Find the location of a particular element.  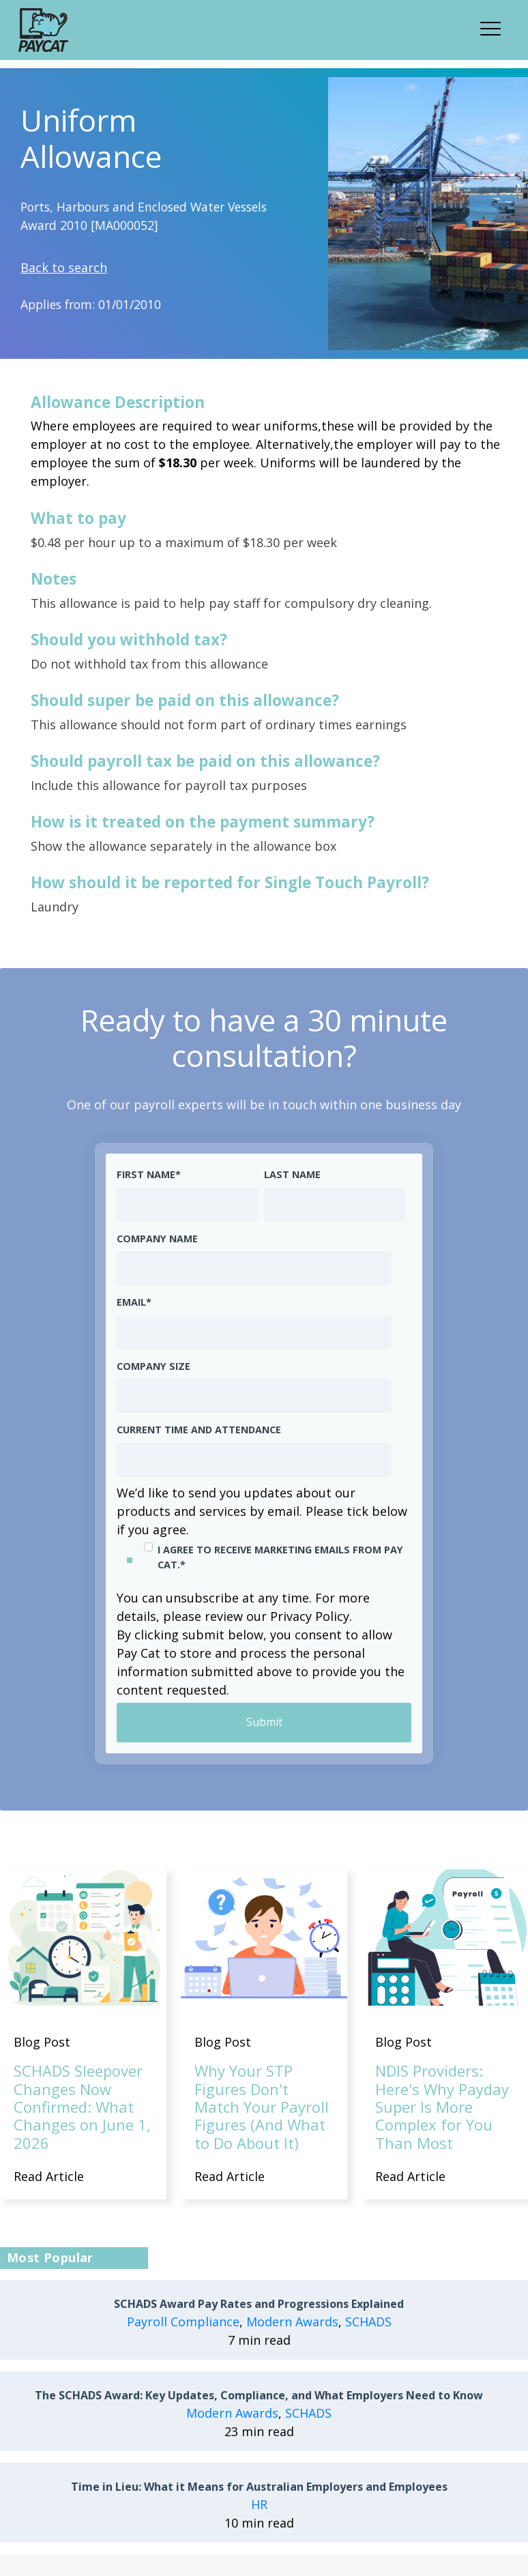

SCHADS Sleepover Changes Now Confirmed: What Changes on June 1, 2026 is located at coordinates (82, 2106).